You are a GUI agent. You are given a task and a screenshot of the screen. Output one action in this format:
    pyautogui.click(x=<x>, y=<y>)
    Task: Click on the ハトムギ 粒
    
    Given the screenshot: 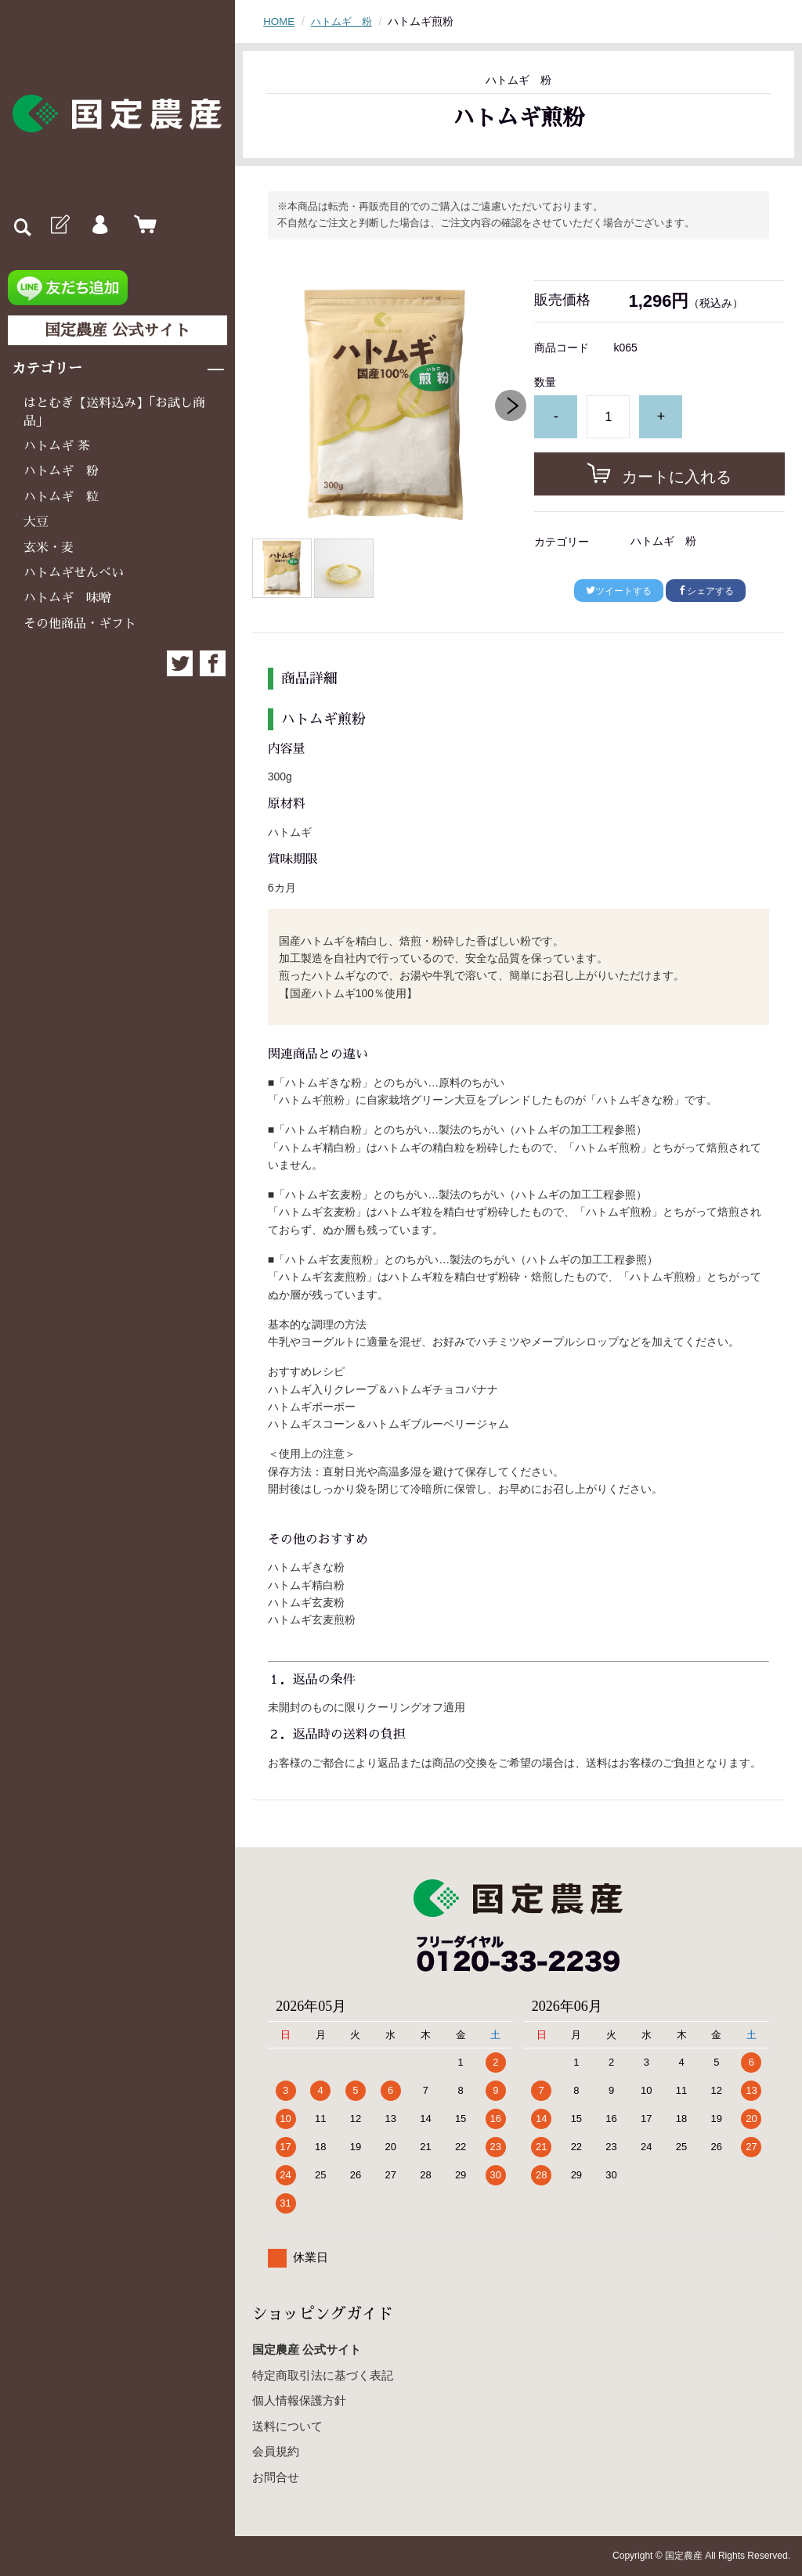 What is the action you would take?
    pyautogui.click(x=61, y=497)
    